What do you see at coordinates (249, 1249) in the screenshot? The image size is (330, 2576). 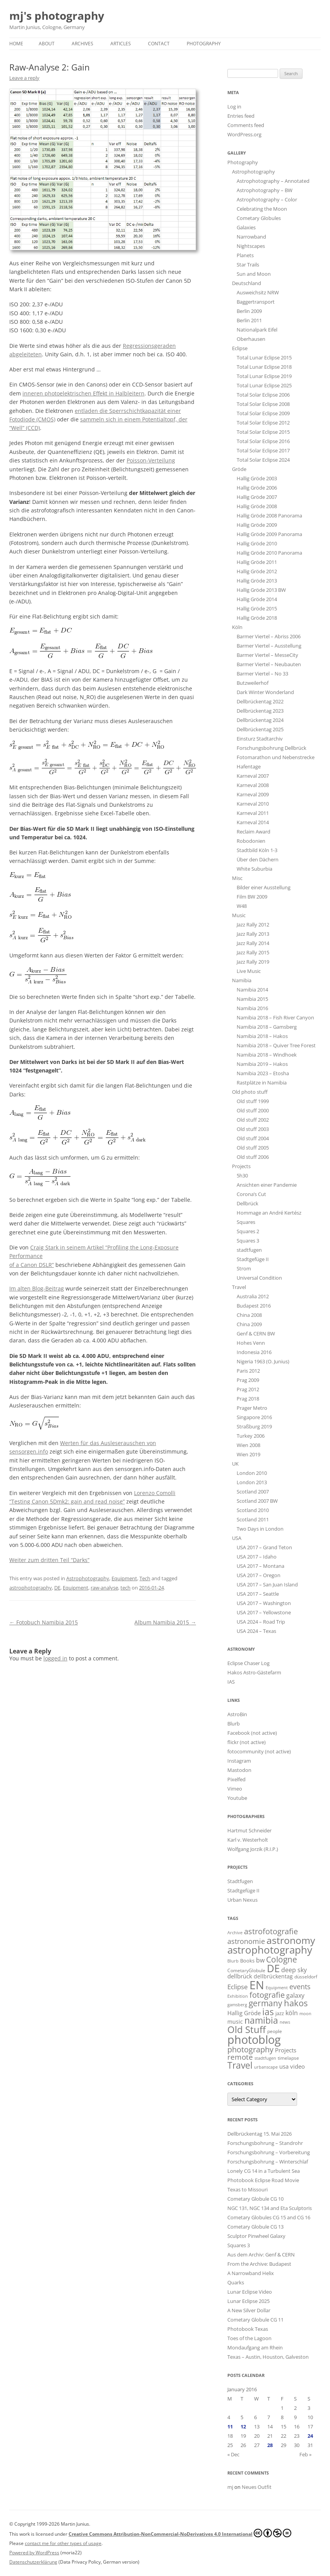 I see `stadtfugen` at bounding box center [249, 1249].